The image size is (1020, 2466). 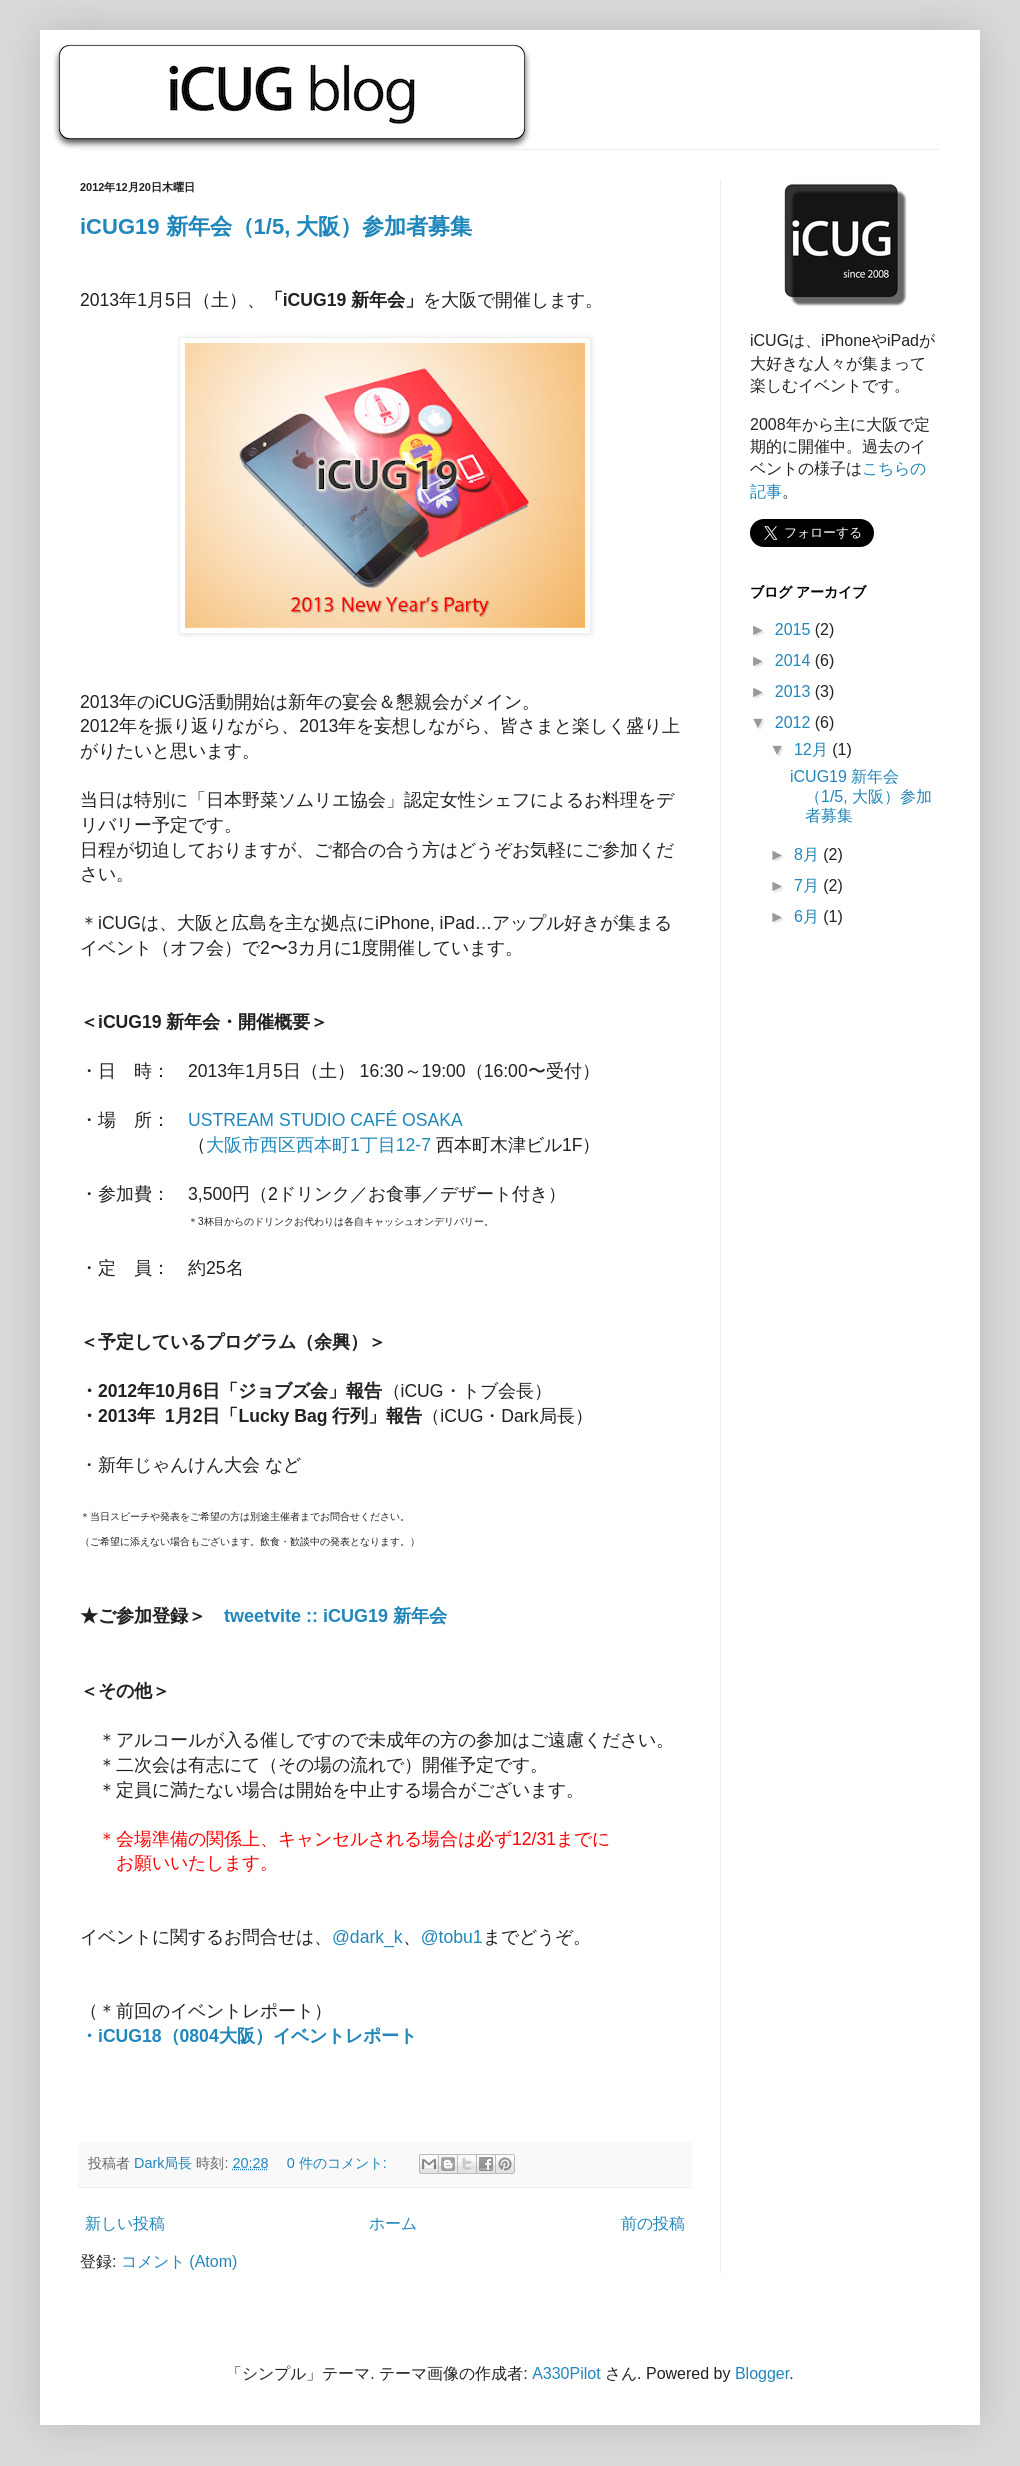 What do you see at coordinates (335, 1616) in the screenshot?
I see `tweetvite :: iCUG19 新年会` at bounding box center [335, 1616].